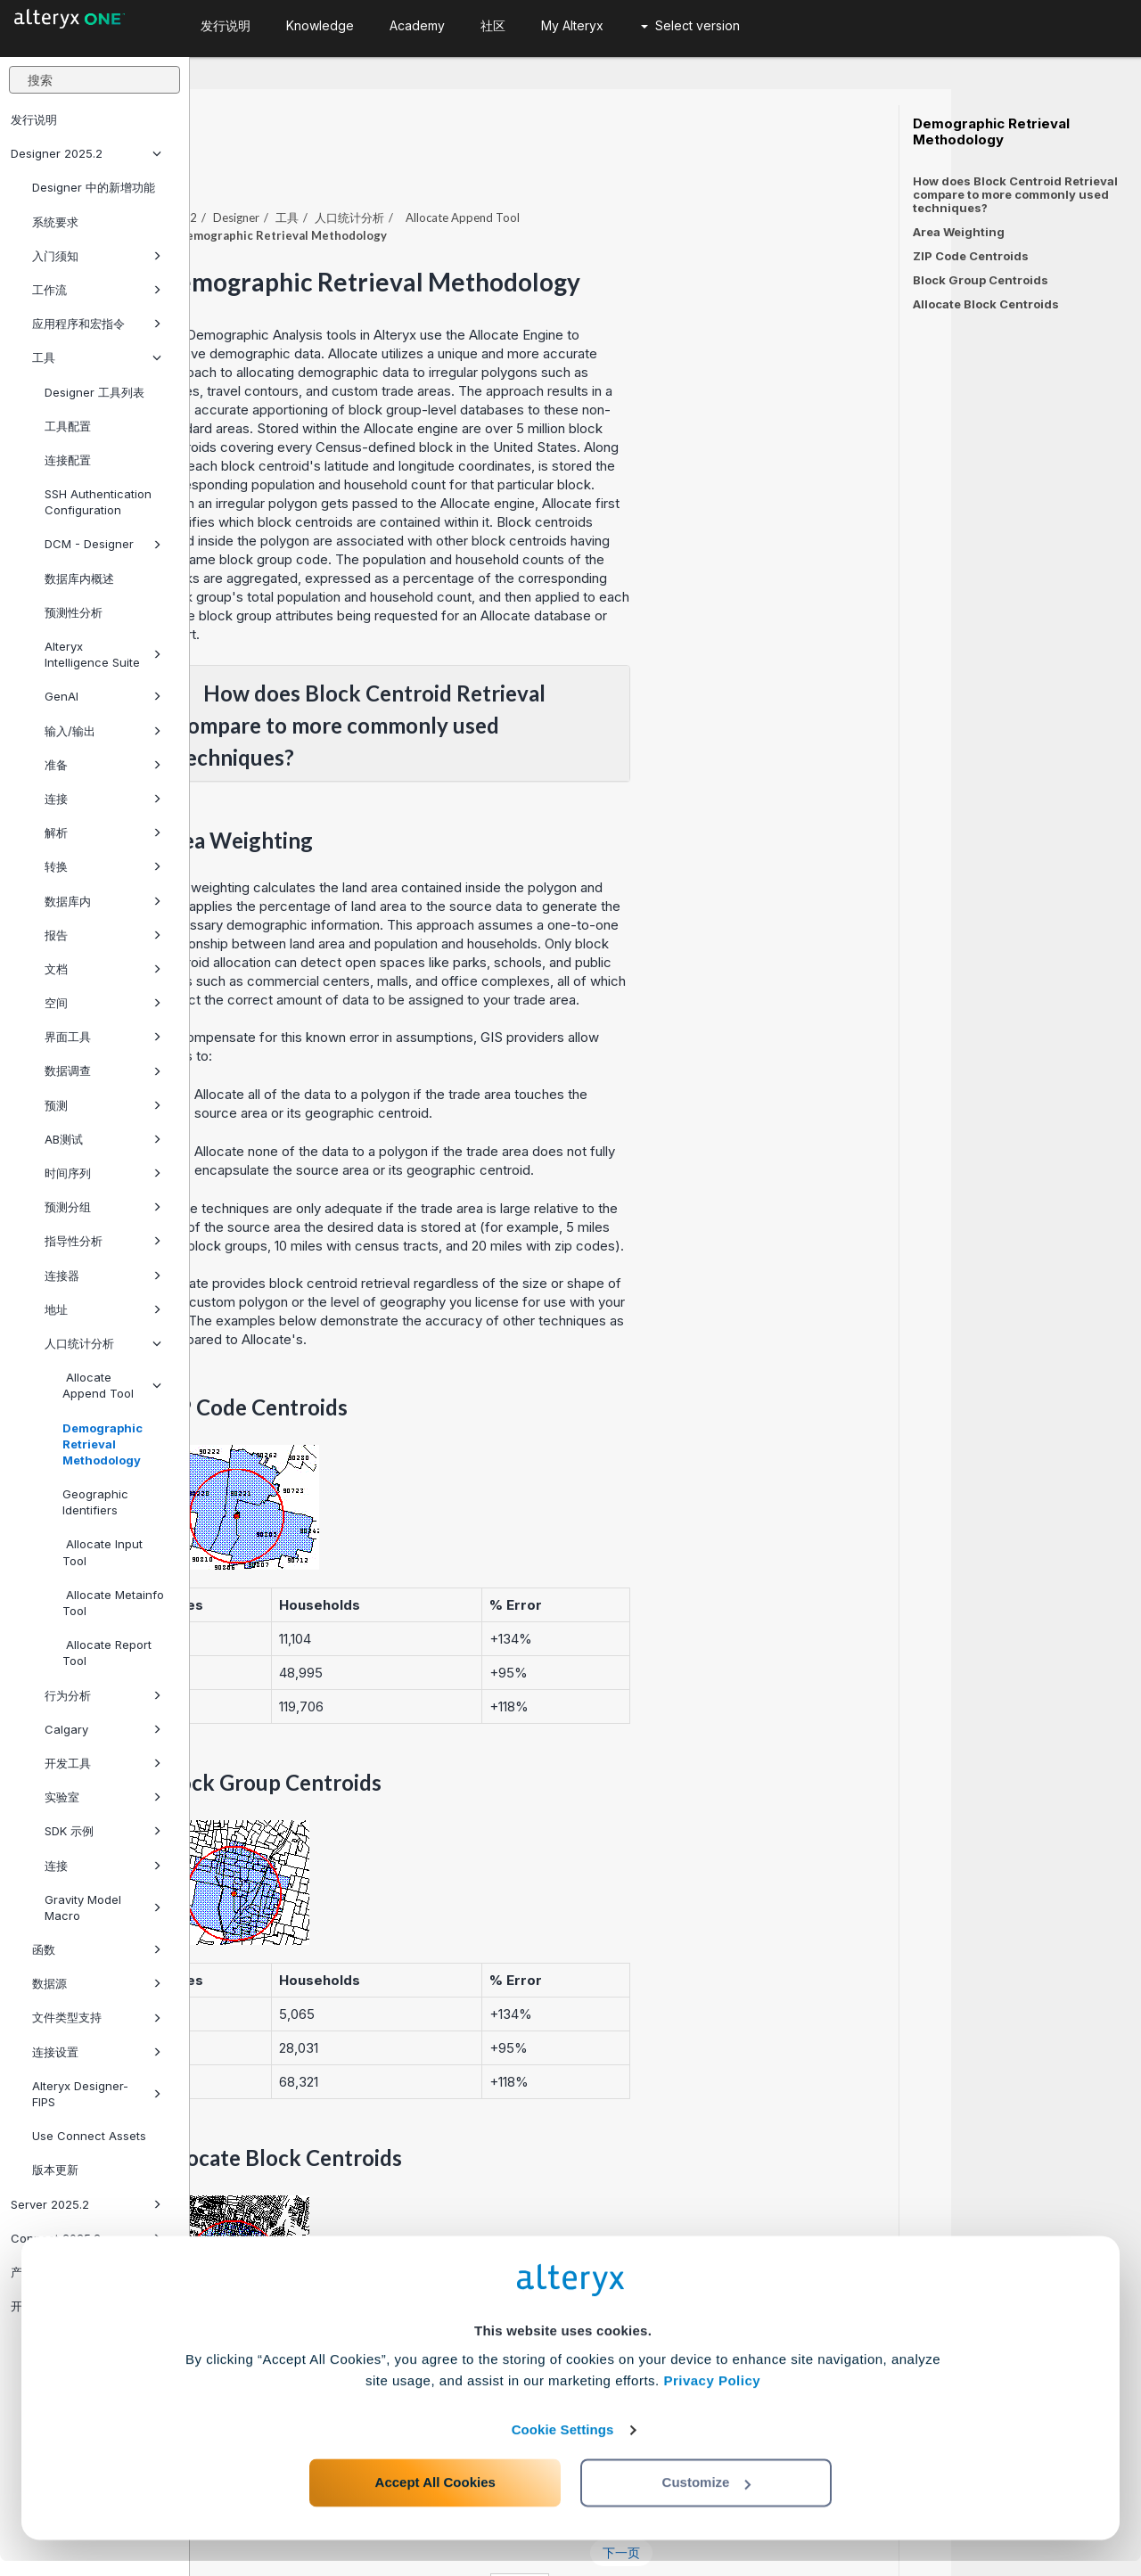 This screenshot has height=2576, width=1141. What do you see at coordinates (55, 2169) in the screenshot?
I see `版本更新` at bounding box center [55, 2169].